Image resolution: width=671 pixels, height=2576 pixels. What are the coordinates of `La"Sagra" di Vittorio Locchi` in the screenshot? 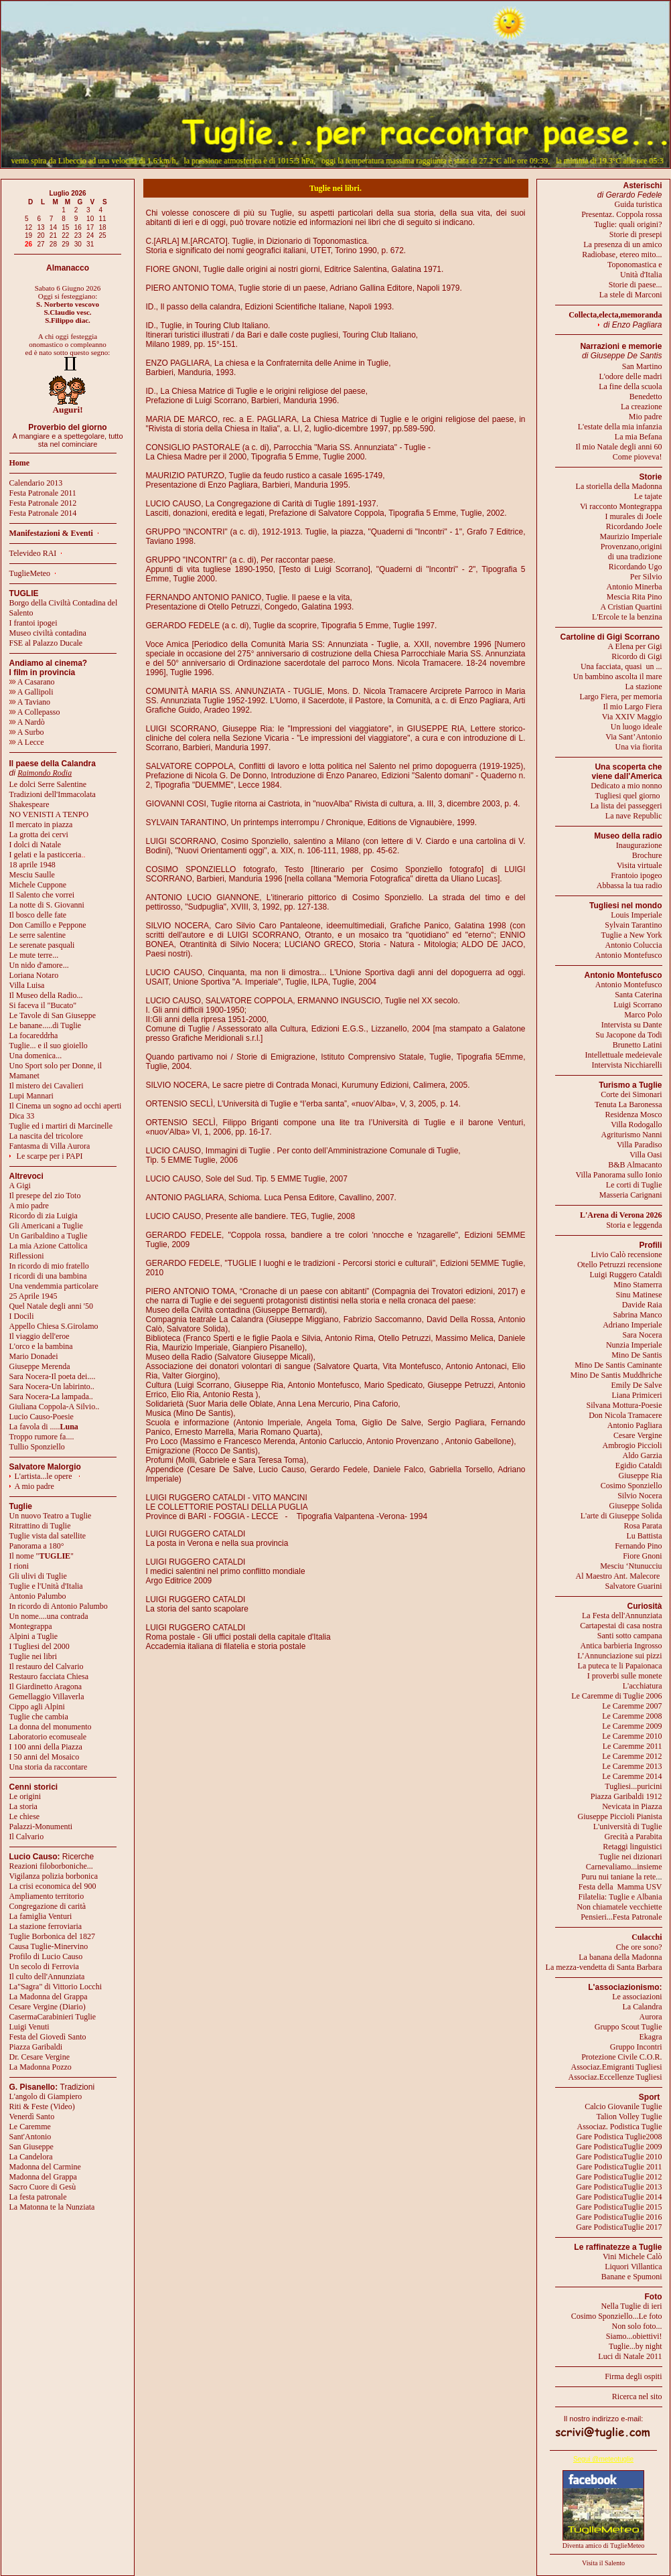 It's located at (55, 1986).